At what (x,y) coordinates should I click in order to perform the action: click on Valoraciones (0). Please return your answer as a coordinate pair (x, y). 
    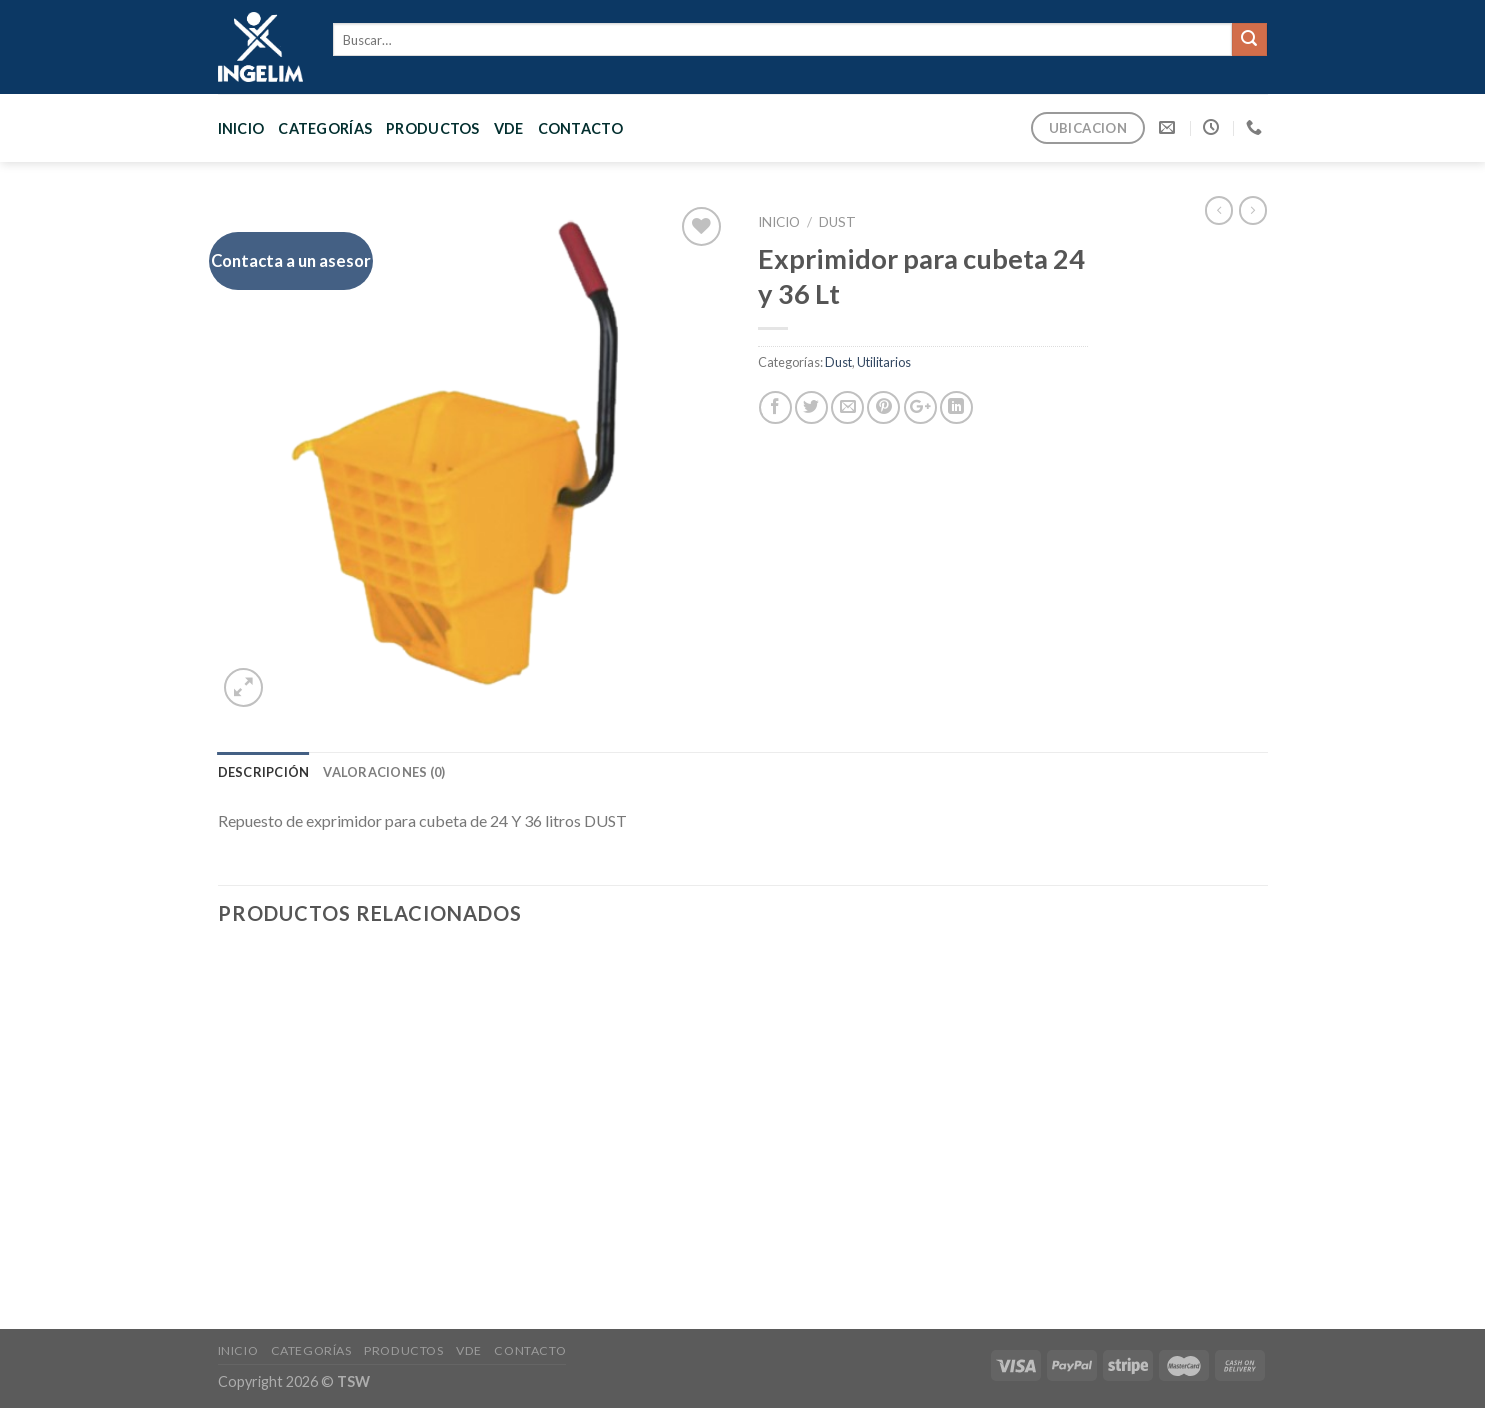
    Looking at the image, I should click on (384, 772).